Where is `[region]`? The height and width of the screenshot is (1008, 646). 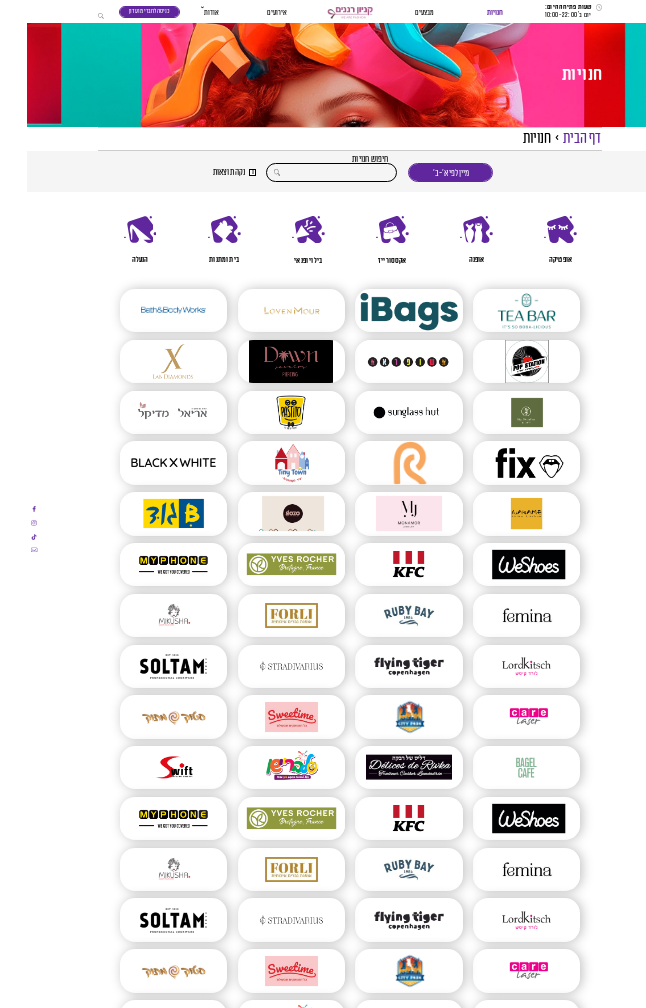
[region] is located at coordinates (323, 240).